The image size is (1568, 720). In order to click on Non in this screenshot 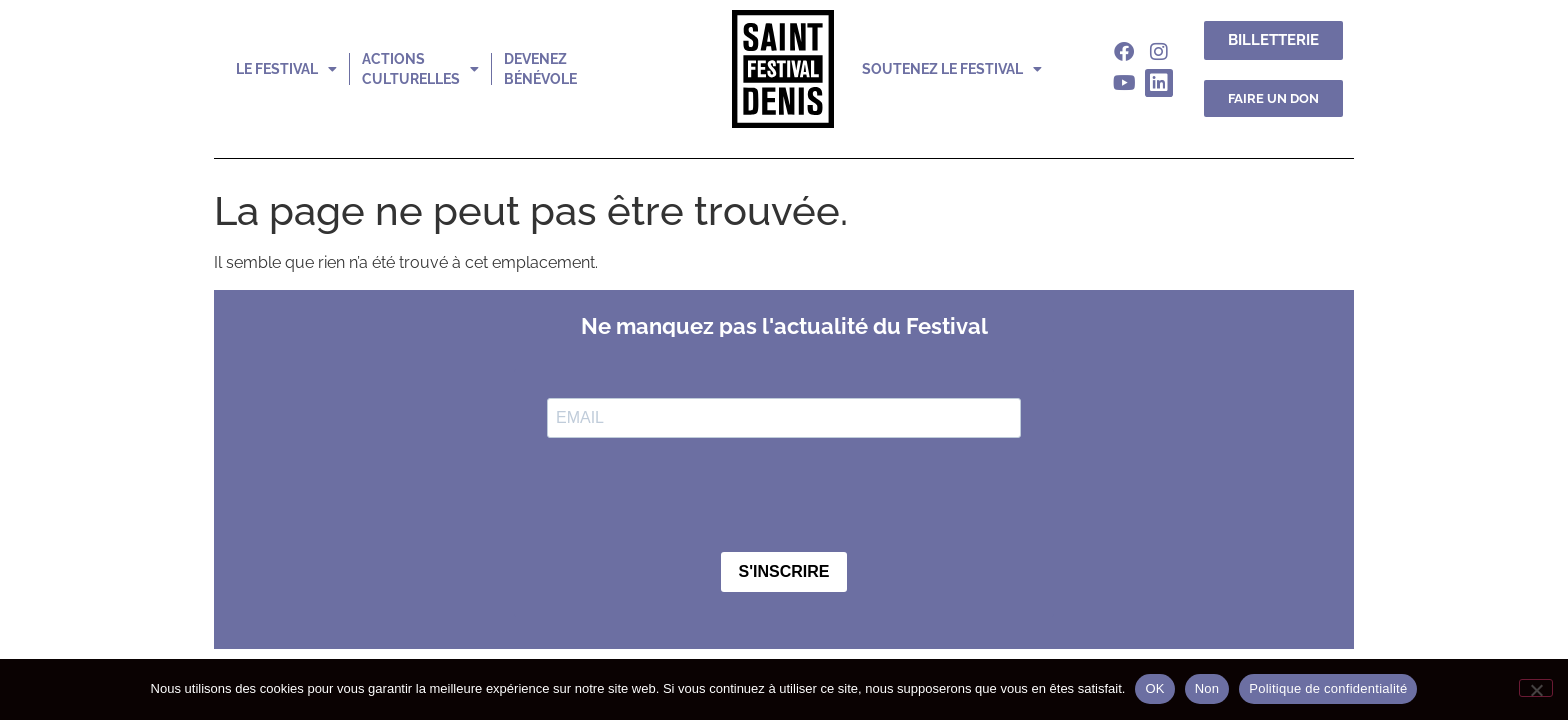, I will do `click(1207, 688)`.